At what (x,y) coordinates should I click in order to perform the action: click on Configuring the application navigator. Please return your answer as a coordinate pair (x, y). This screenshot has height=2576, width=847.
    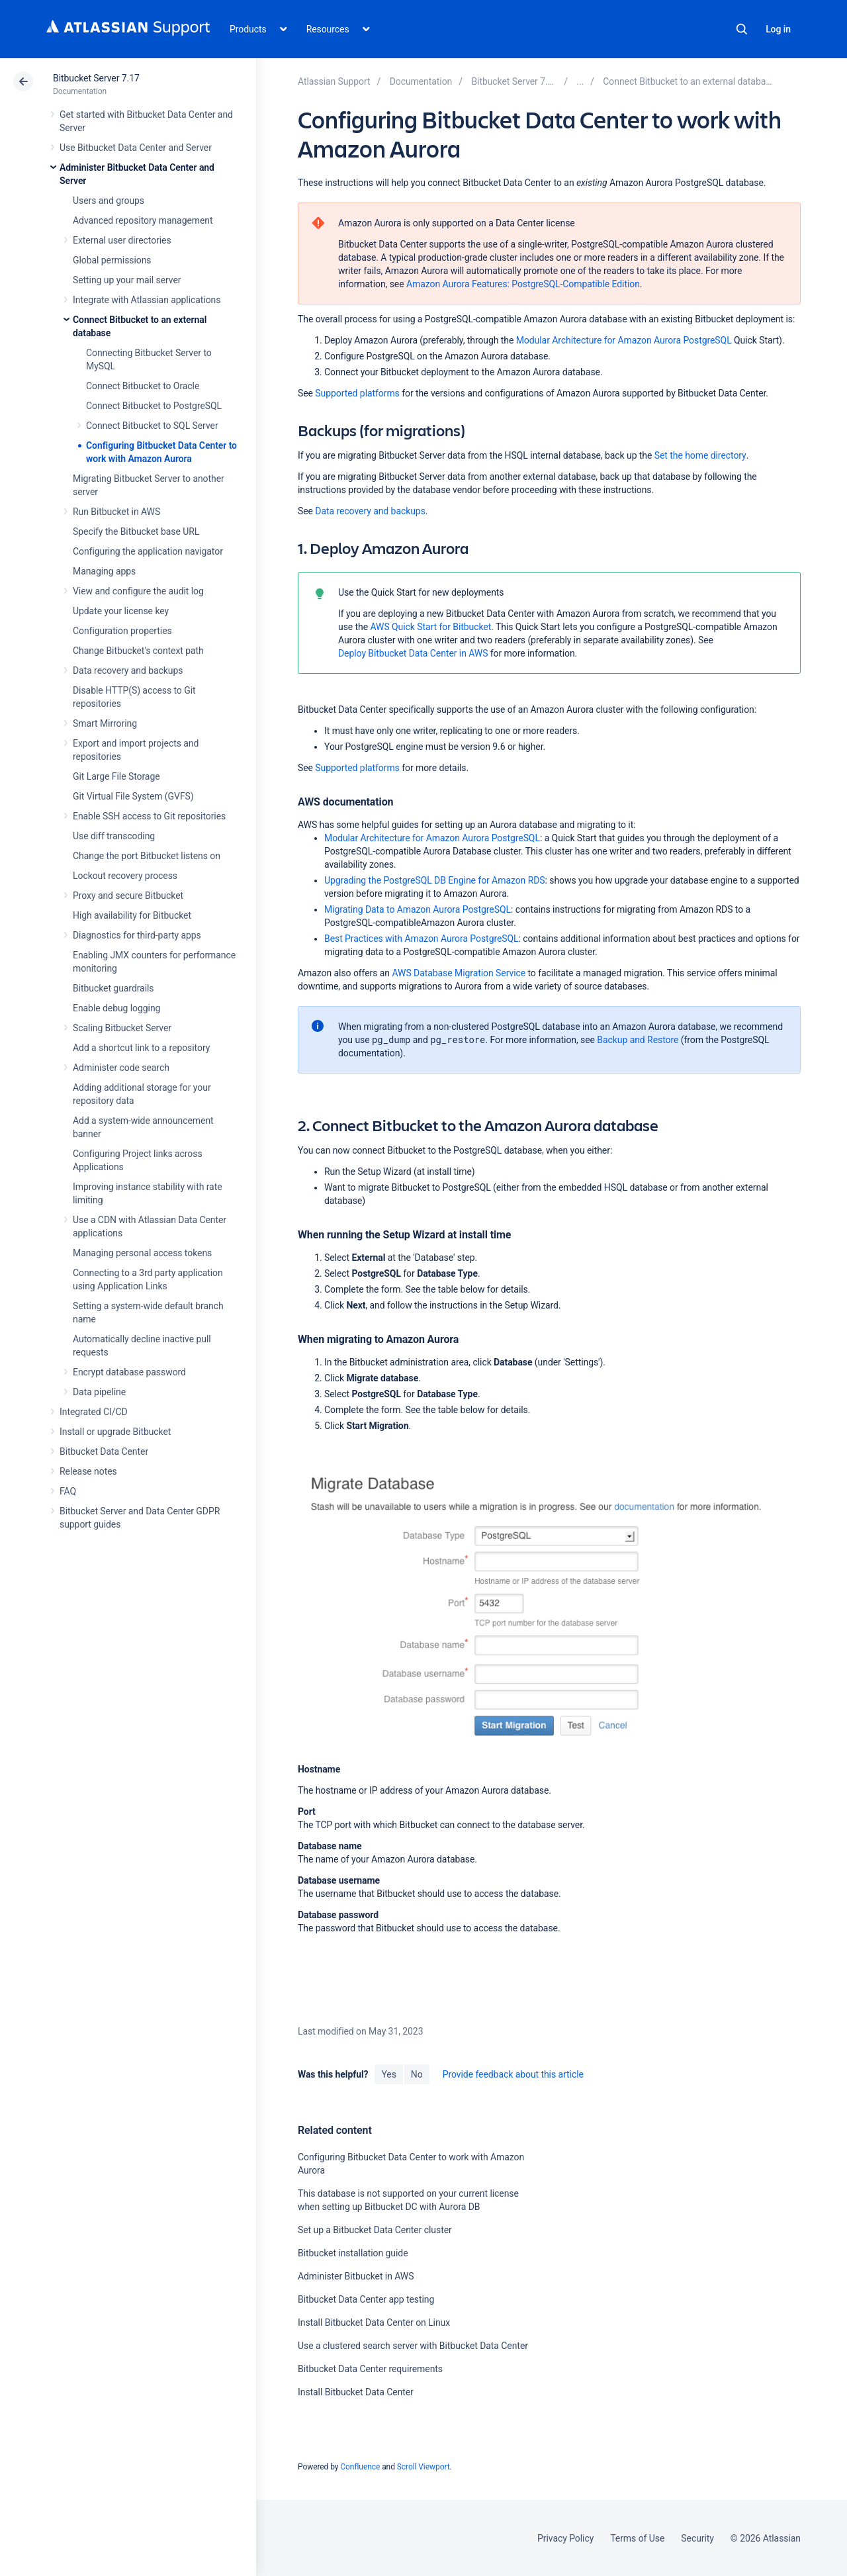
    Looking at the image, I should click on (148, 551).